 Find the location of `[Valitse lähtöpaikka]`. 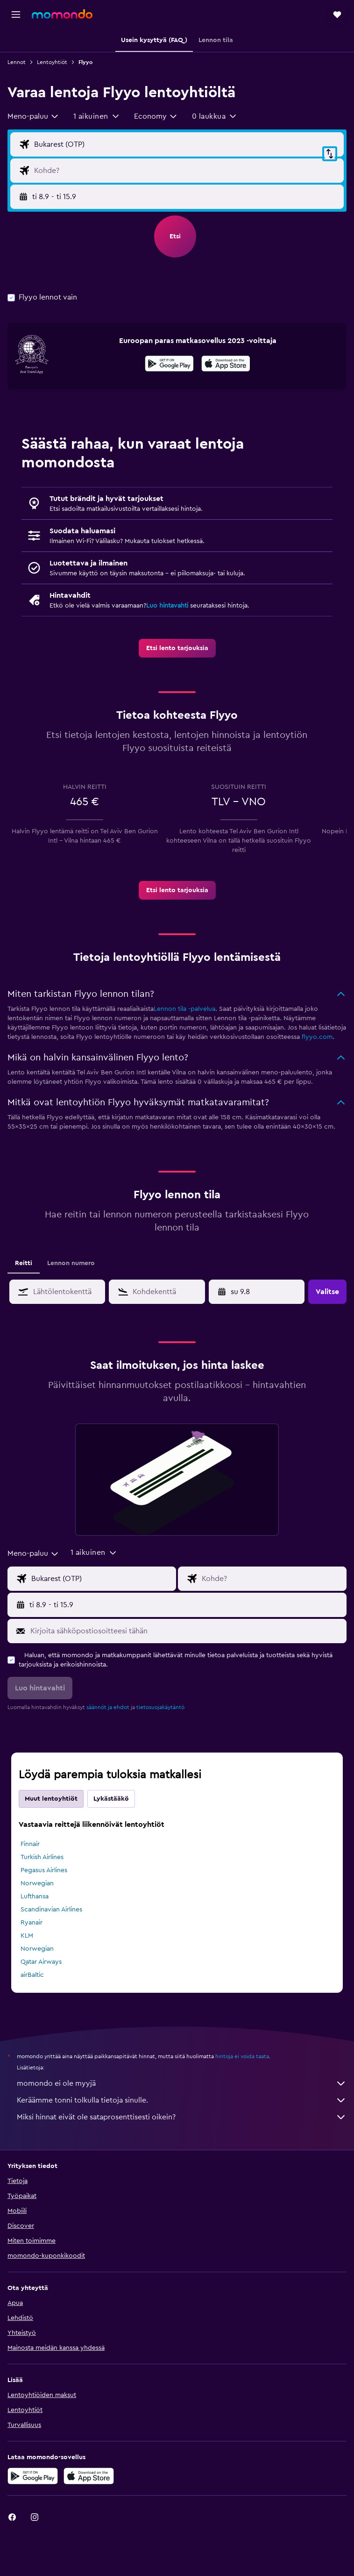

[Valitse lähtöpaikka] is located at coordinates (186, 144).